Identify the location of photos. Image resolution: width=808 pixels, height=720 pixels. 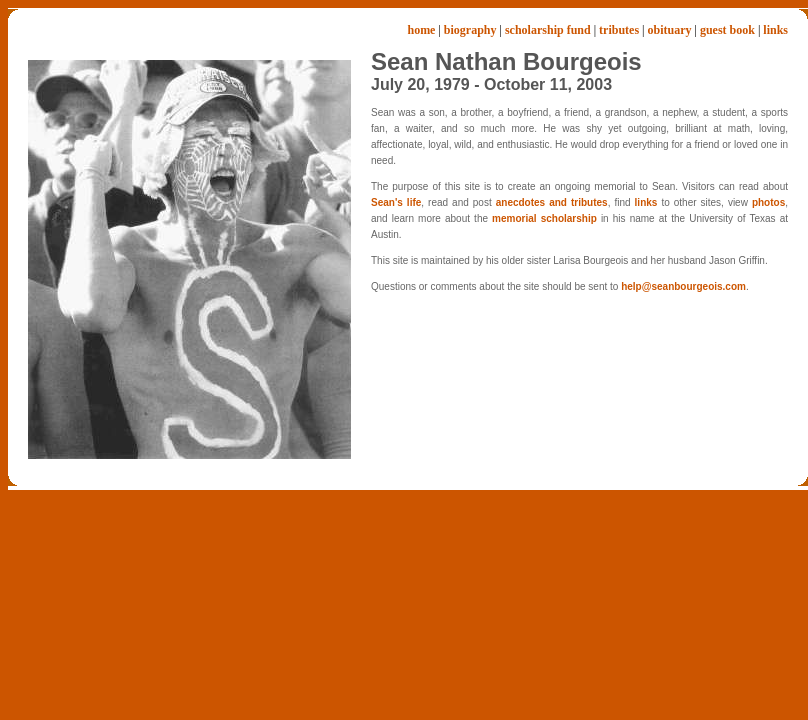
(768, 202).